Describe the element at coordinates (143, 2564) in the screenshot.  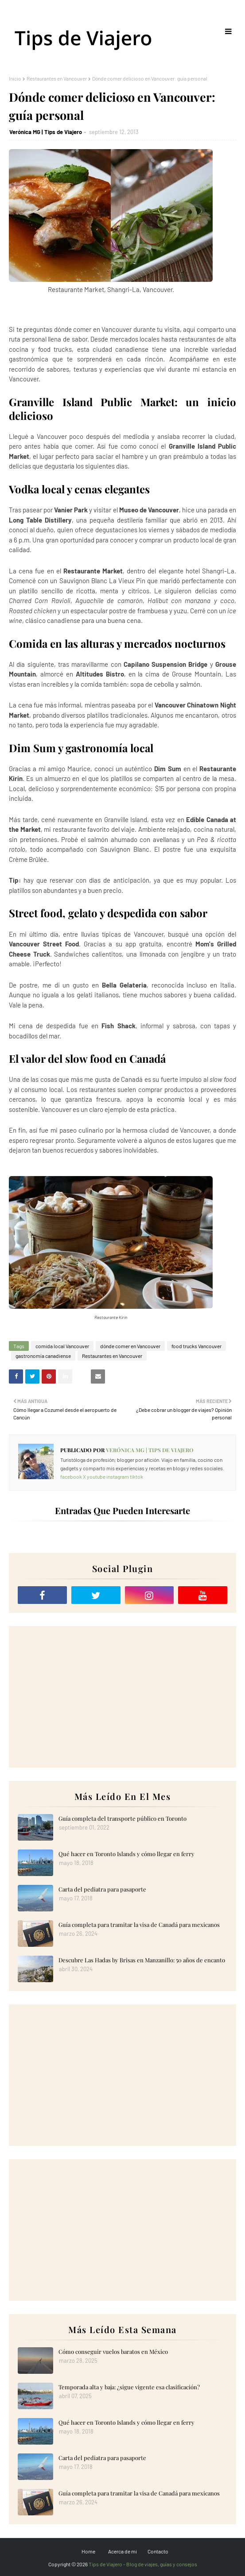
I see `Tips de Viajero - Blog de viajes, guías y consejos` at that location.